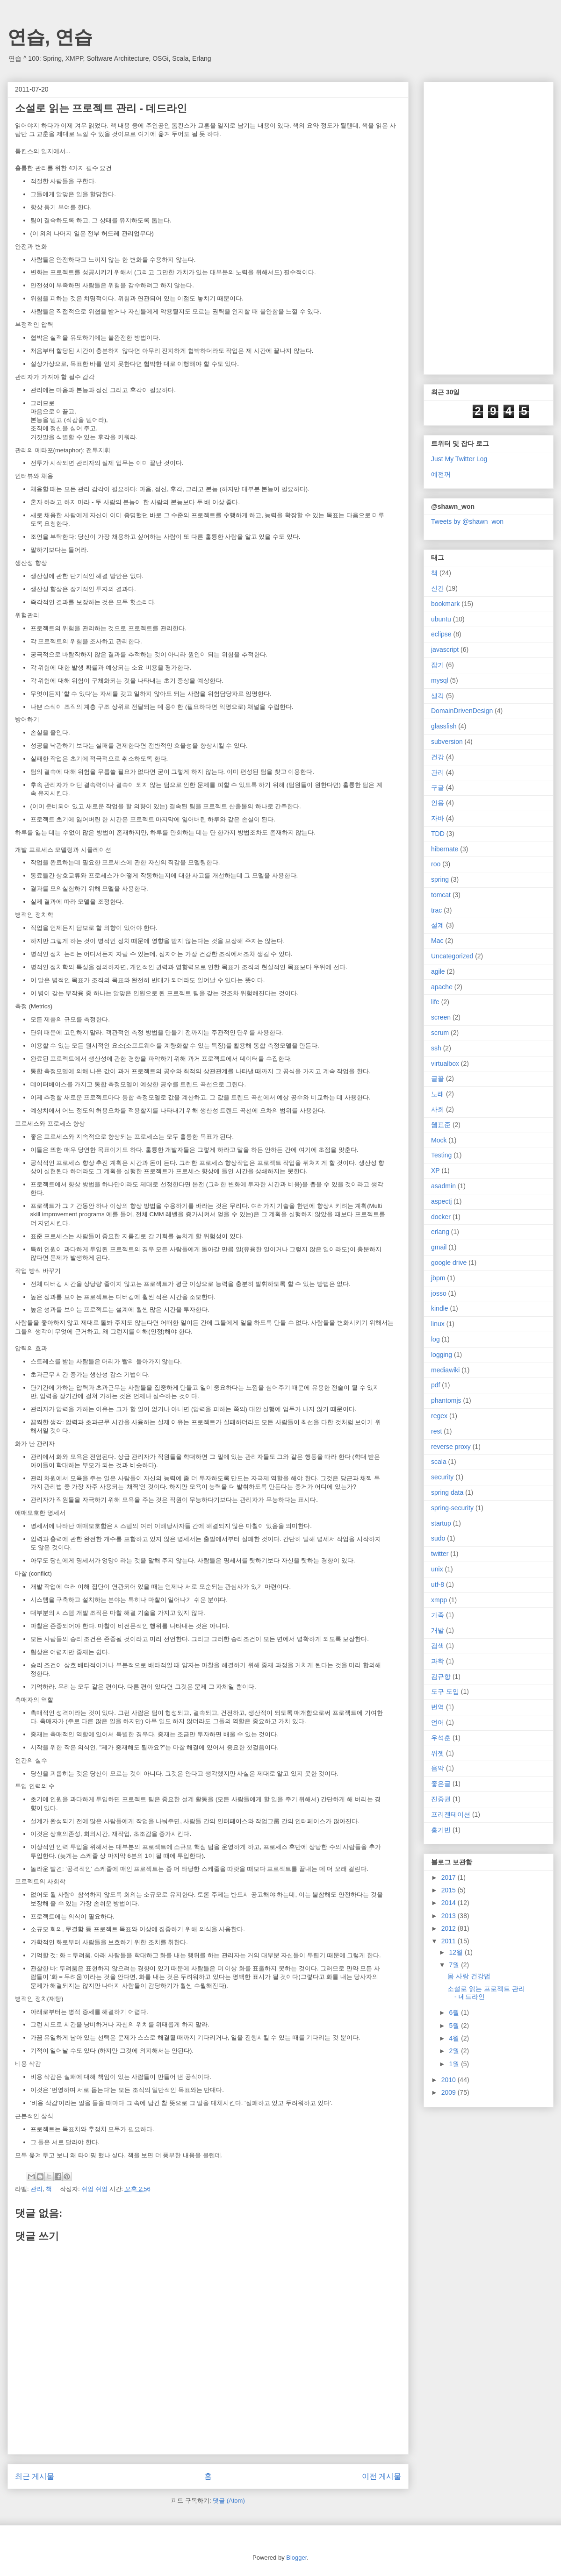 Image resolution: width=561 pixels, height=2576 pixels. I want to click on 과학, so click(437, 1661).